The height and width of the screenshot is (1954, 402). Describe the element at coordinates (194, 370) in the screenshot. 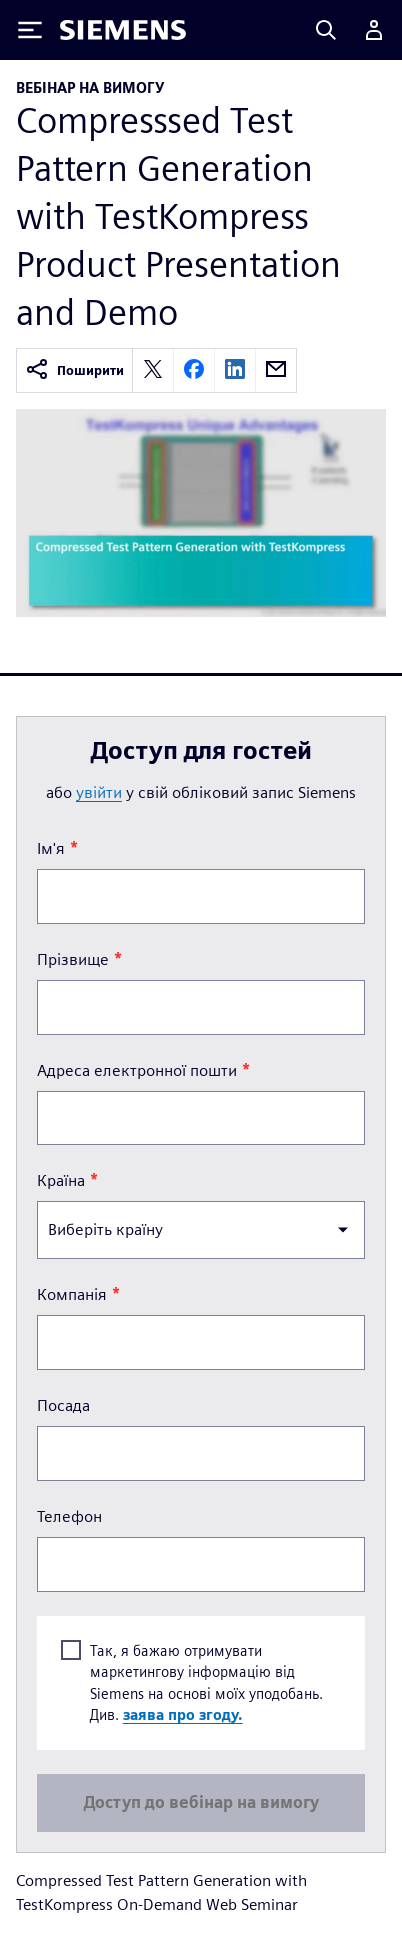

I see `[facebook]` at that location.